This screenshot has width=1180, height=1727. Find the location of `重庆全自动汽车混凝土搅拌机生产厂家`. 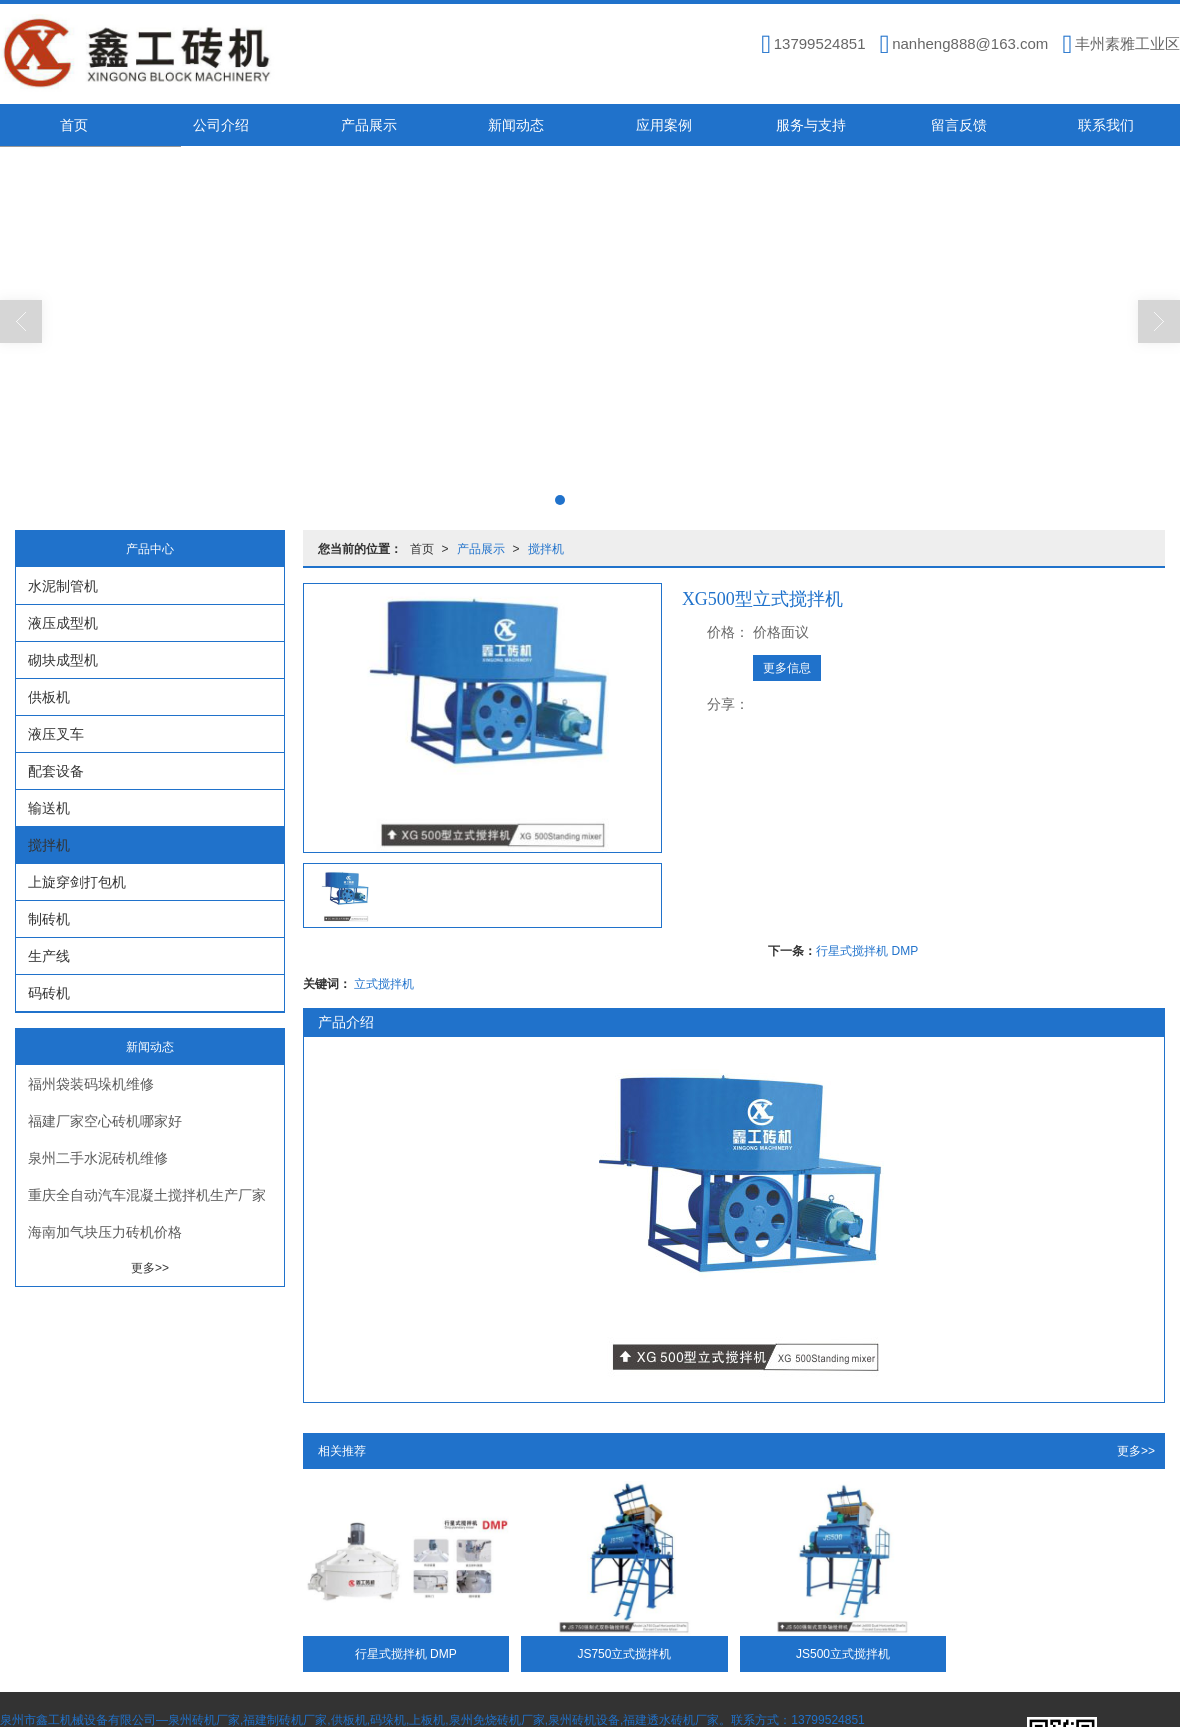

重庆全自动汽车混凝土搅拌机生产厂家 is located at coordinates (147, 1195).